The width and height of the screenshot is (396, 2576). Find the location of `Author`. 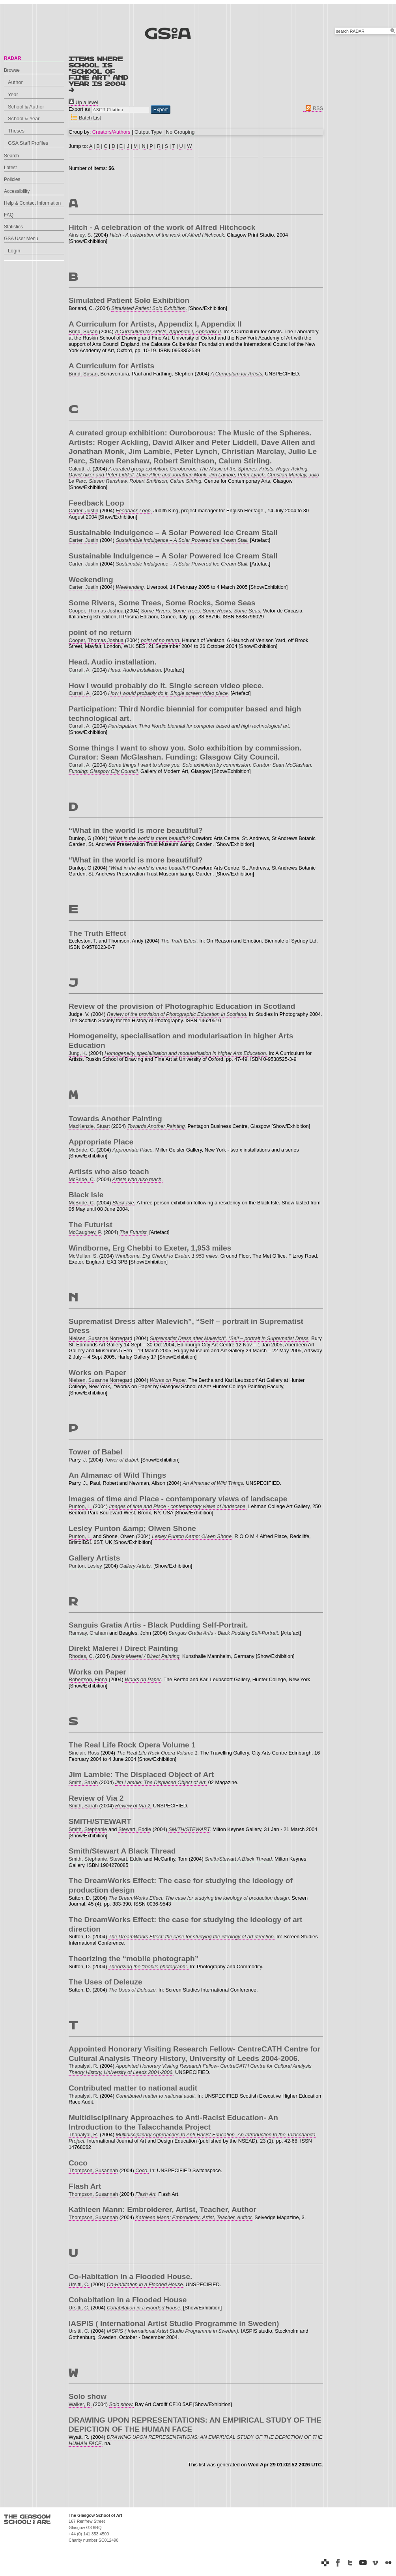

Author is located at coordinates (15, 82).